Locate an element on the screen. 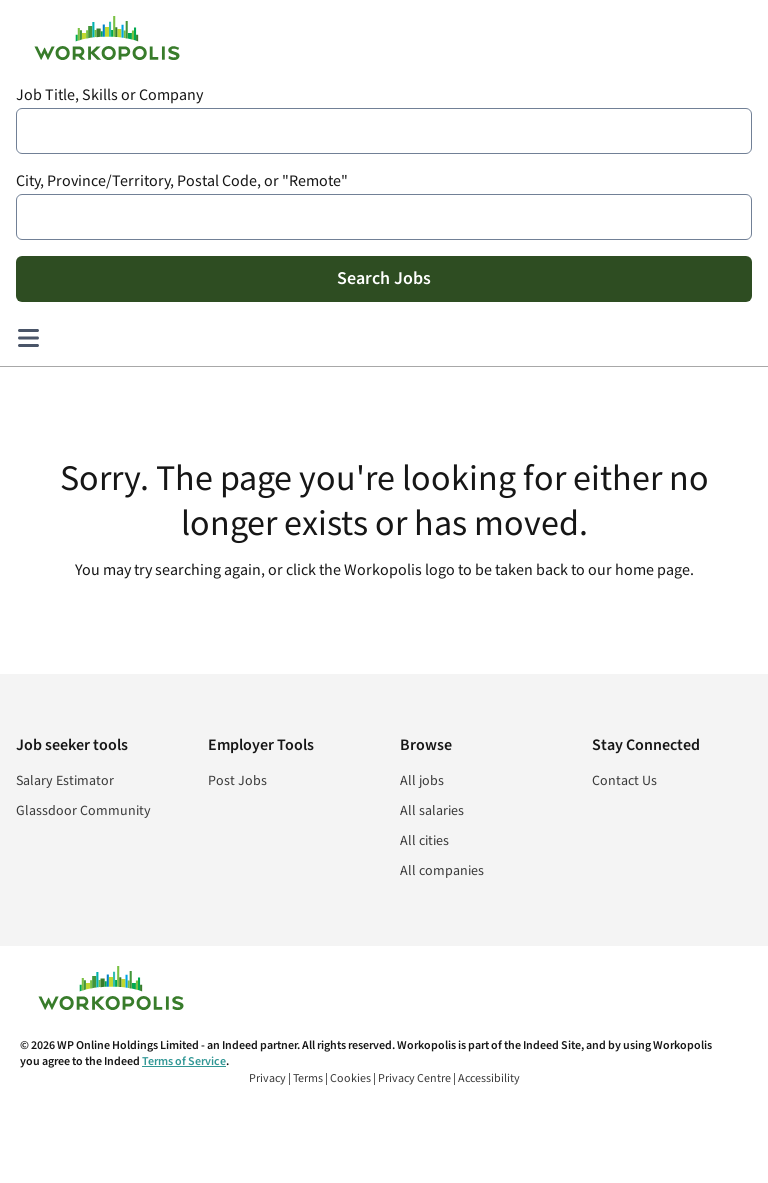 The image size is (768, 1183). All cities is located at coordinates (424, 841).